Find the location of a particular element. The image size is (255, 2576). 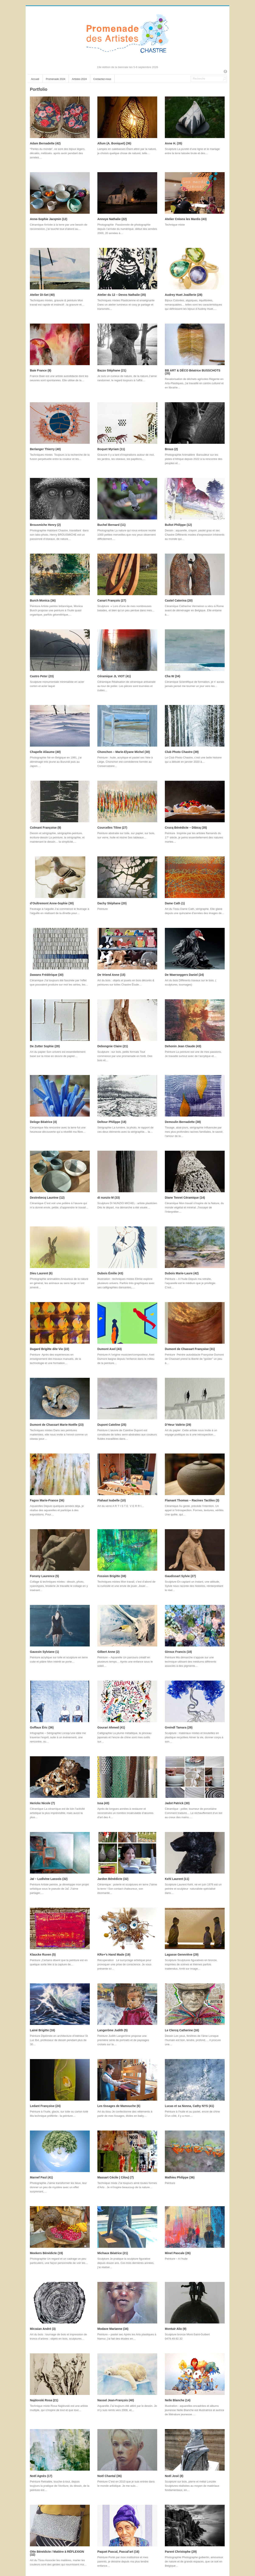

Paquet Pascal, Pascal’art (16) is located at coordinates (118, 2551).